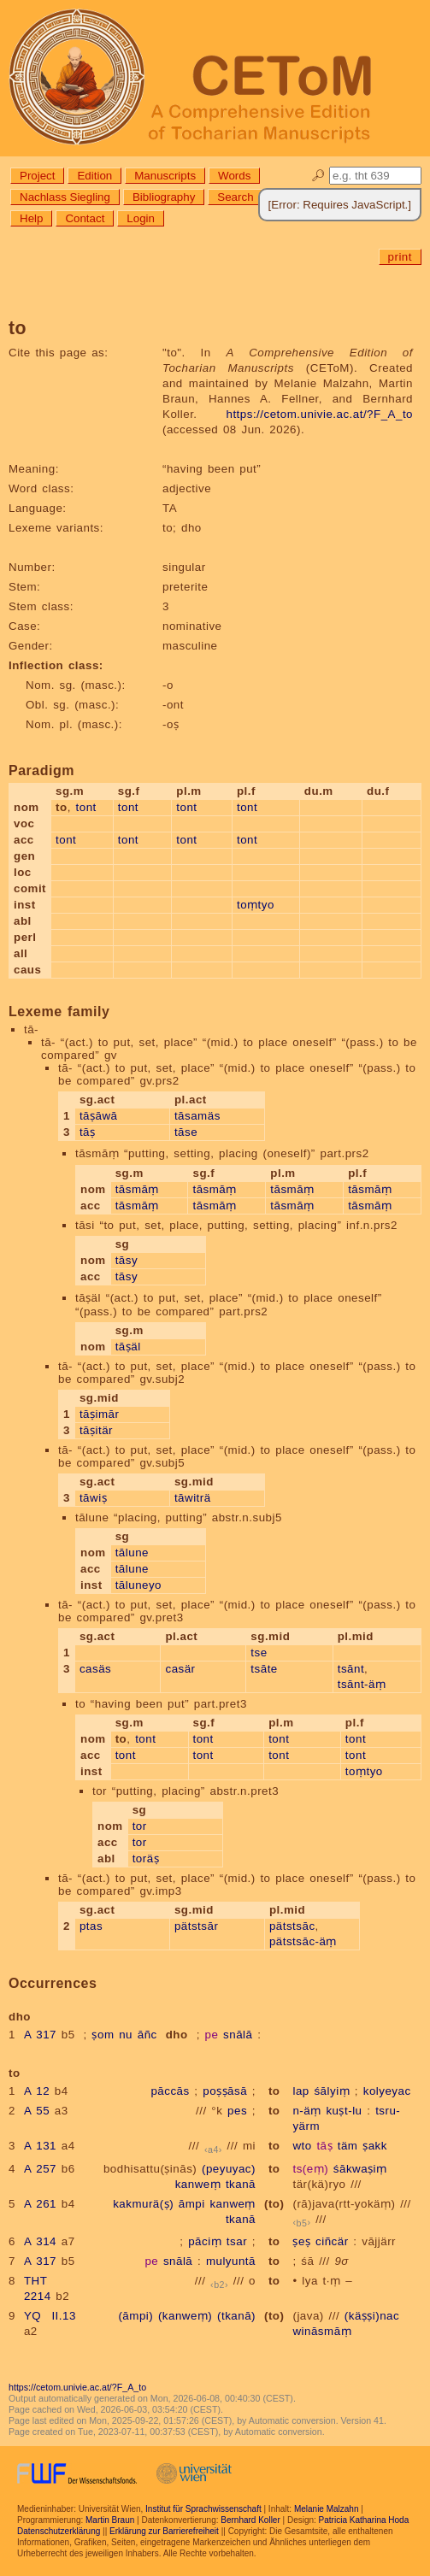 This screenshot has height=2576, width=430. What do you see at coordinates (164, 197) in the screenshot?
I see `Bibliography` at bounding box center [164, 197].